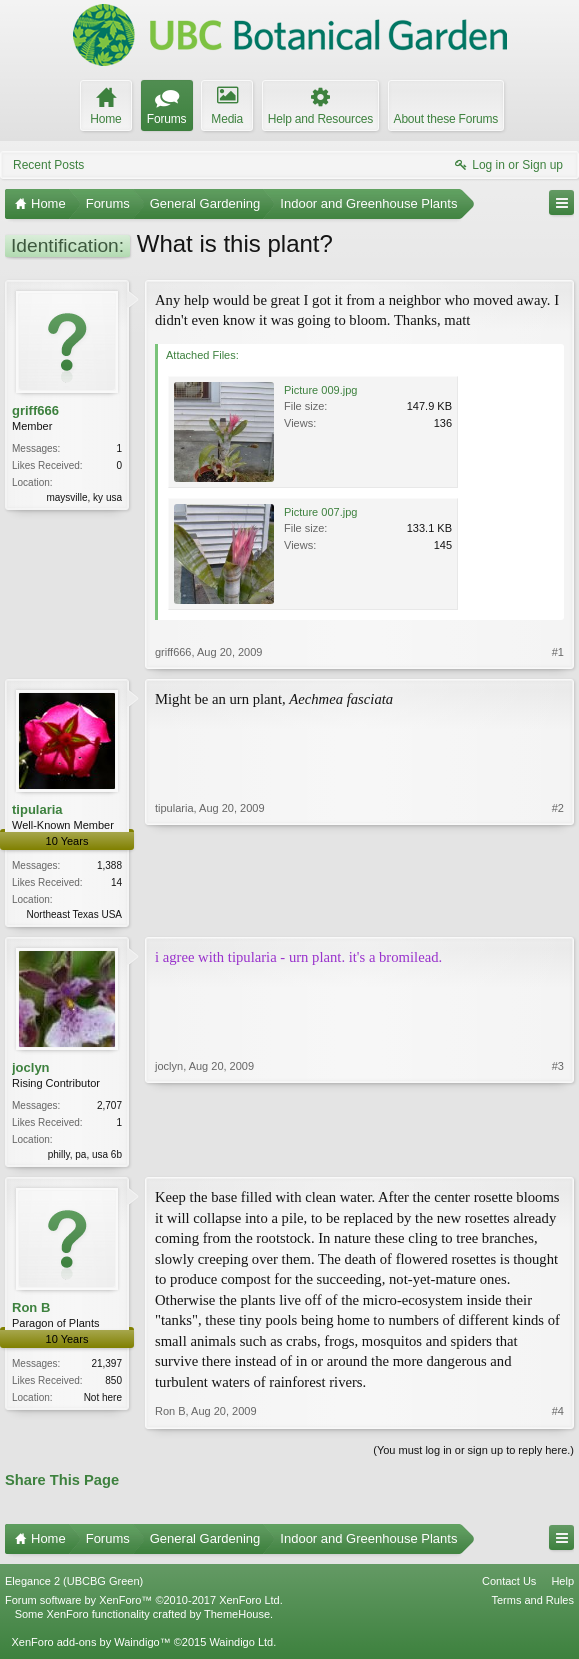  What do you see at coordinates (237, 1618) in the screenshot?
I see `ThemeHouse` at bounding box center [237, 1618].